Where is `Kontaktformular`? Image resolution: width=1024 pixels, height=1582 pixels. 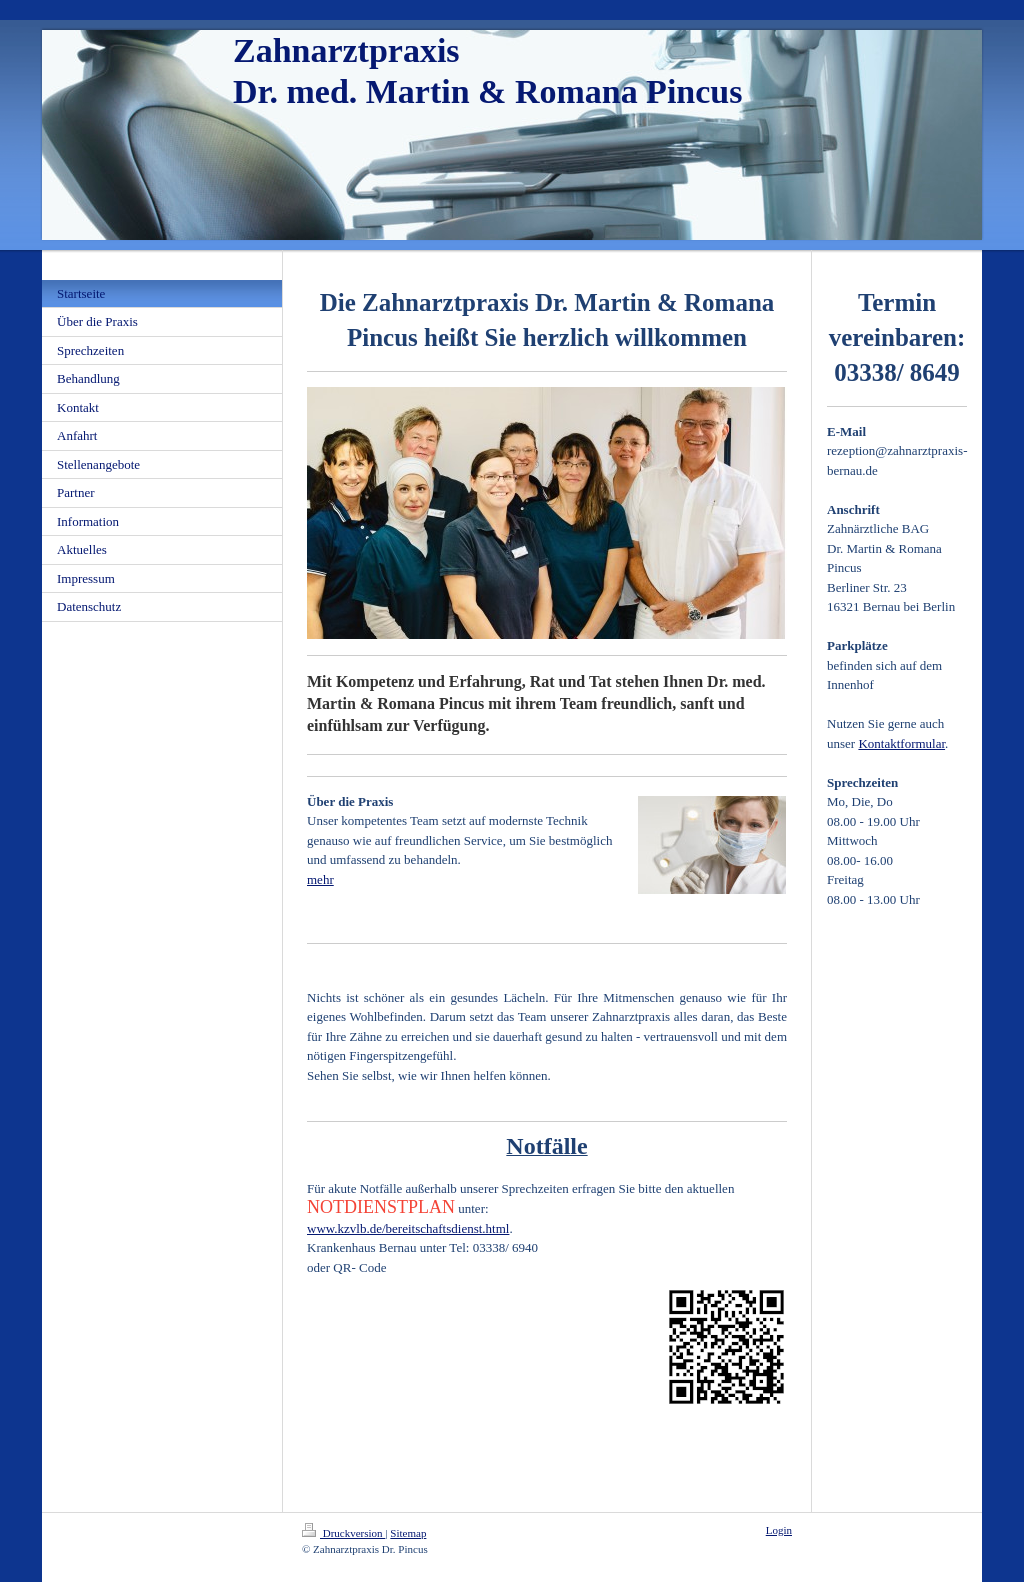
Kontaktformular is located at coordinates (901, 743).